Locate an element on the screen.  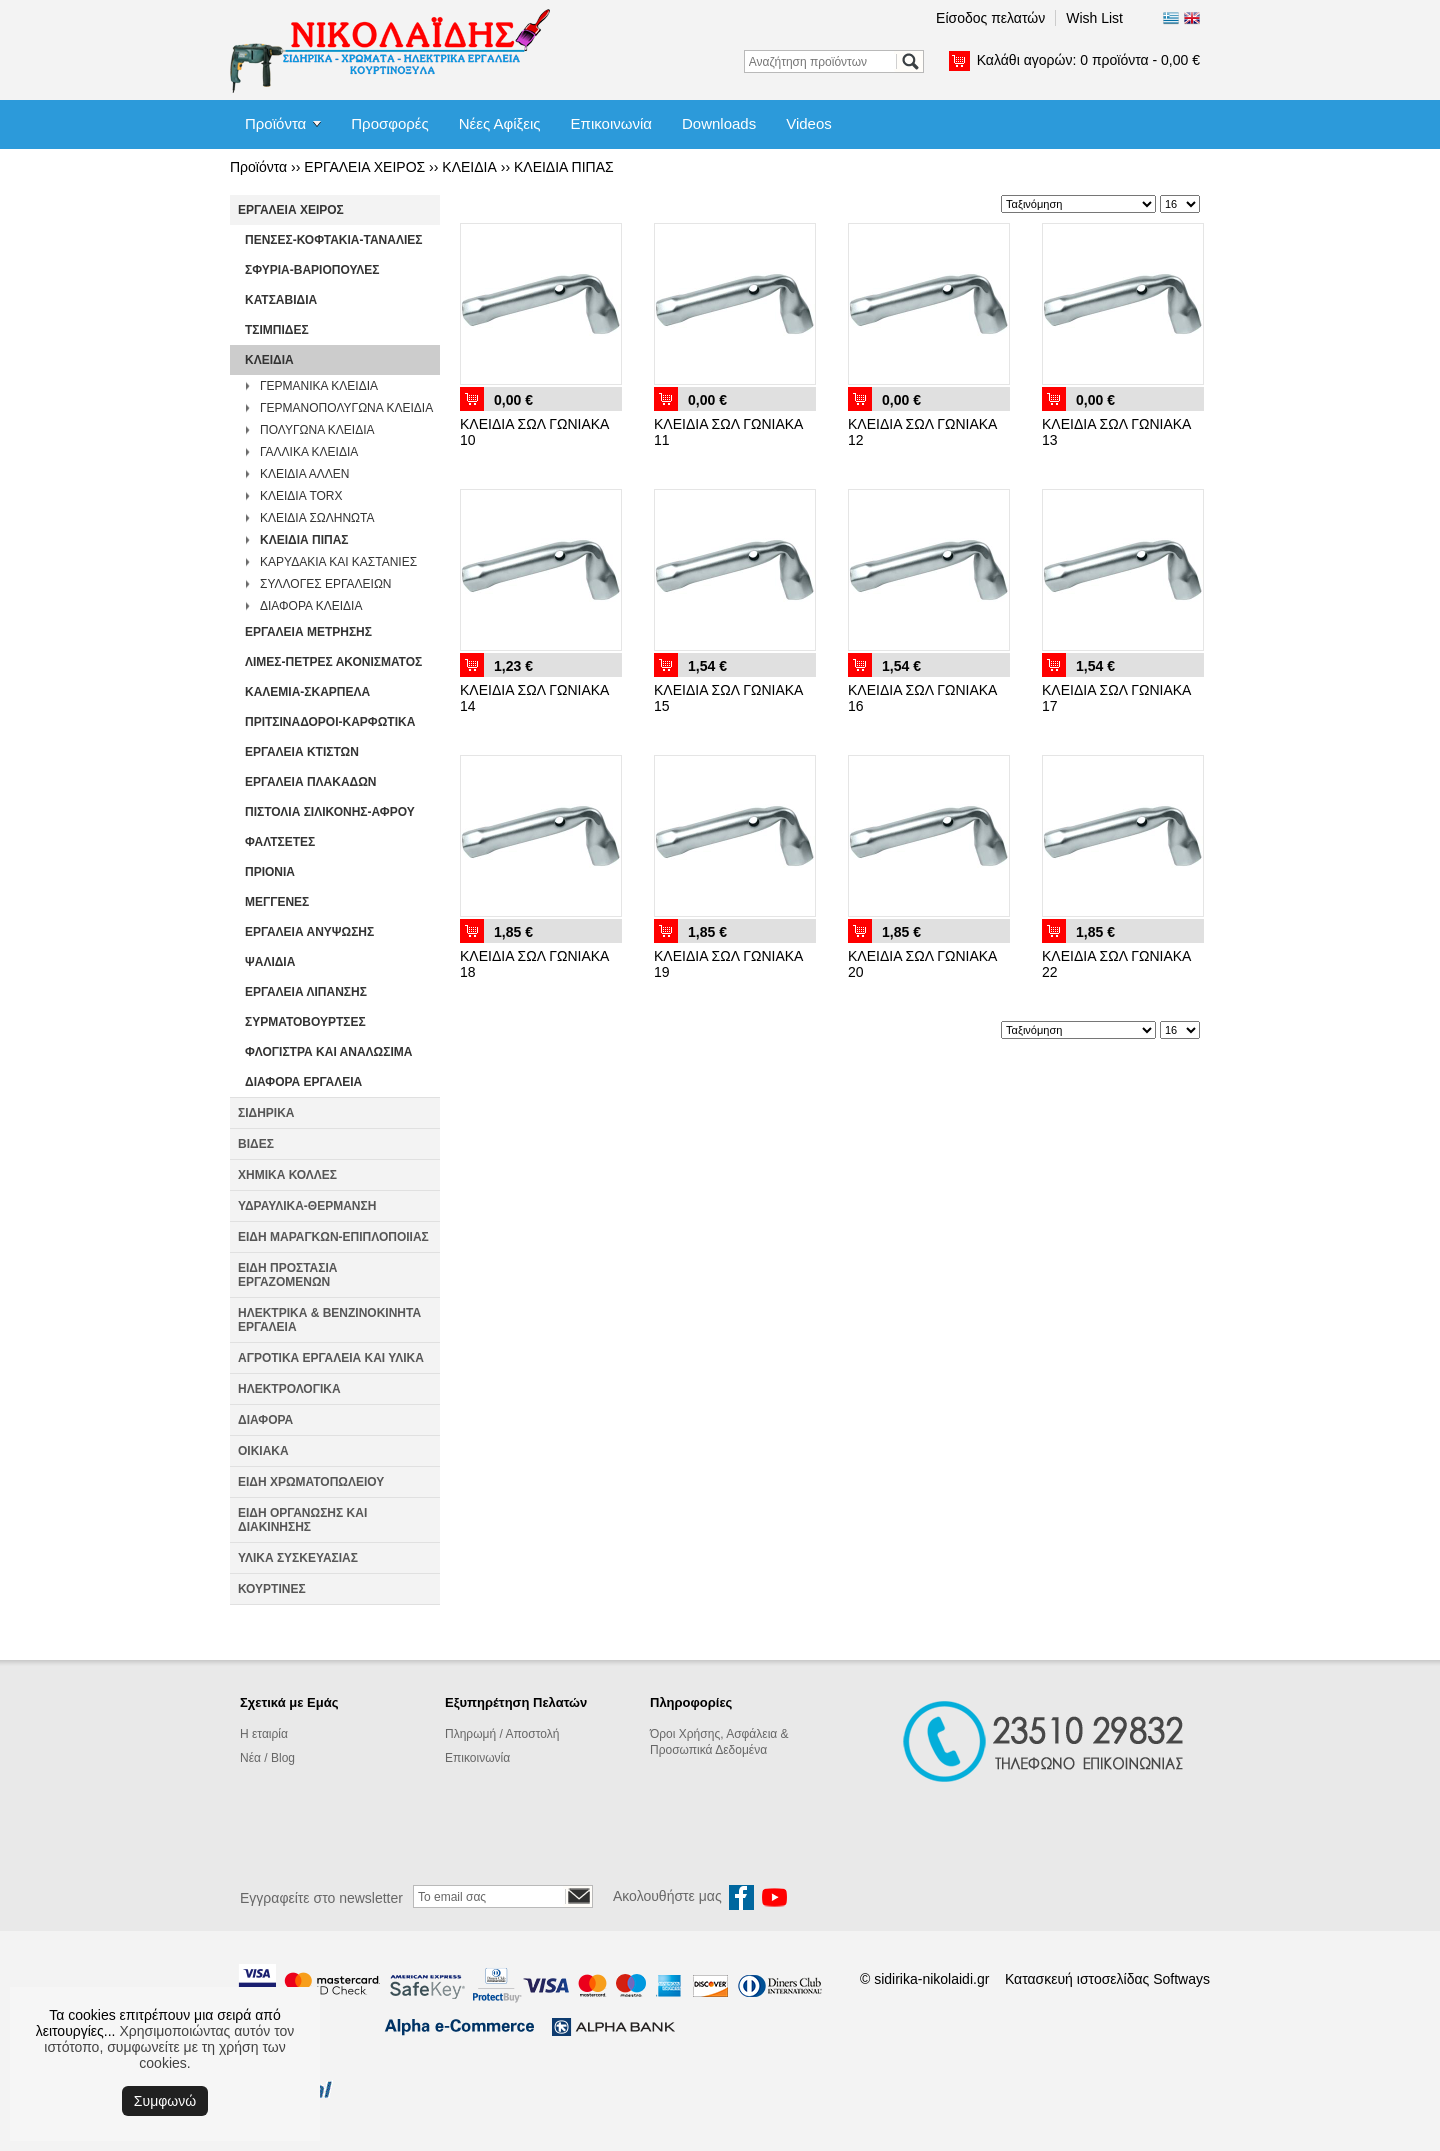
Πληρωμή / Αποστολή is located at coordinates (502, 1734).